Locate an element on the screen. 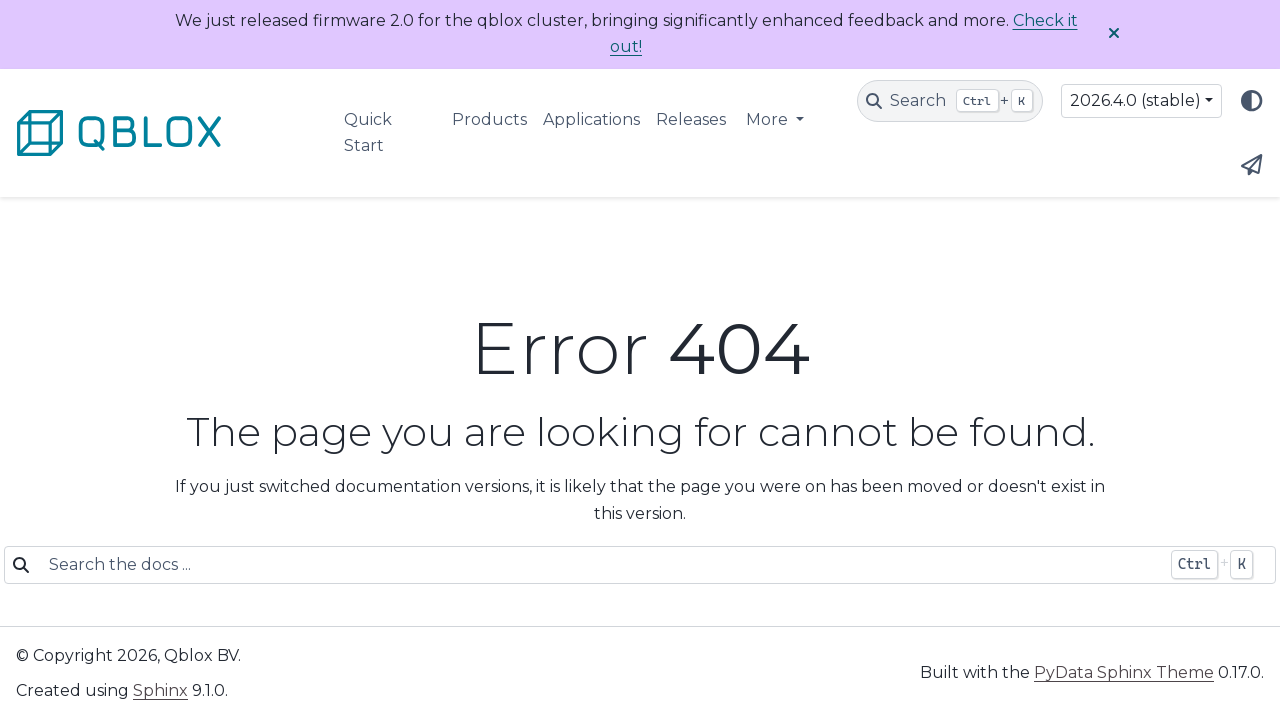 The height and width of the screenshot is (720, 1280). Releases is located at coordinates (691, 119).